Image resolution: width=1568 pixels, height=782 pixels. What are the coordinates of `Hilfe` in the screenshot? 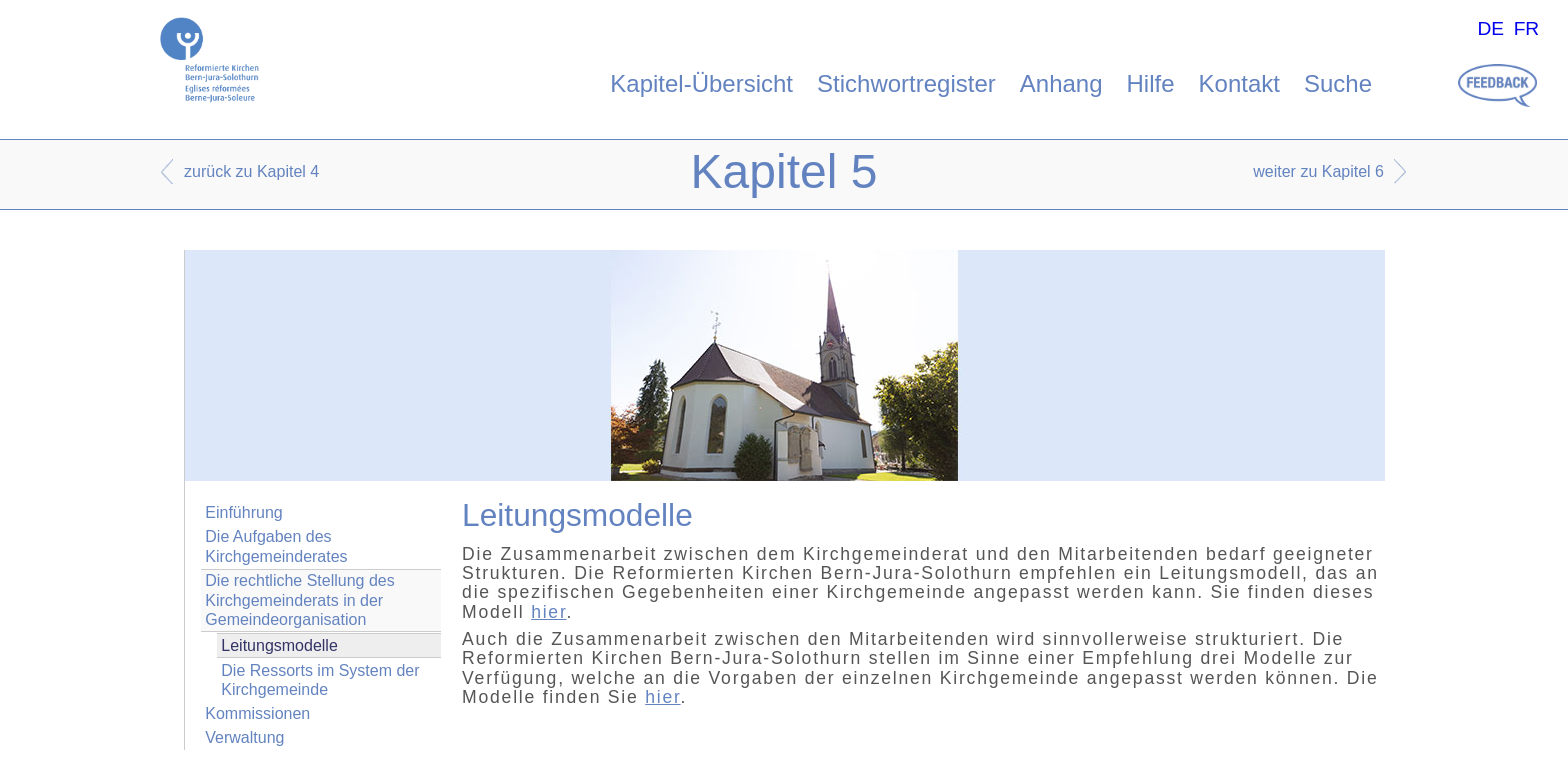 It's located at (1151, 83).